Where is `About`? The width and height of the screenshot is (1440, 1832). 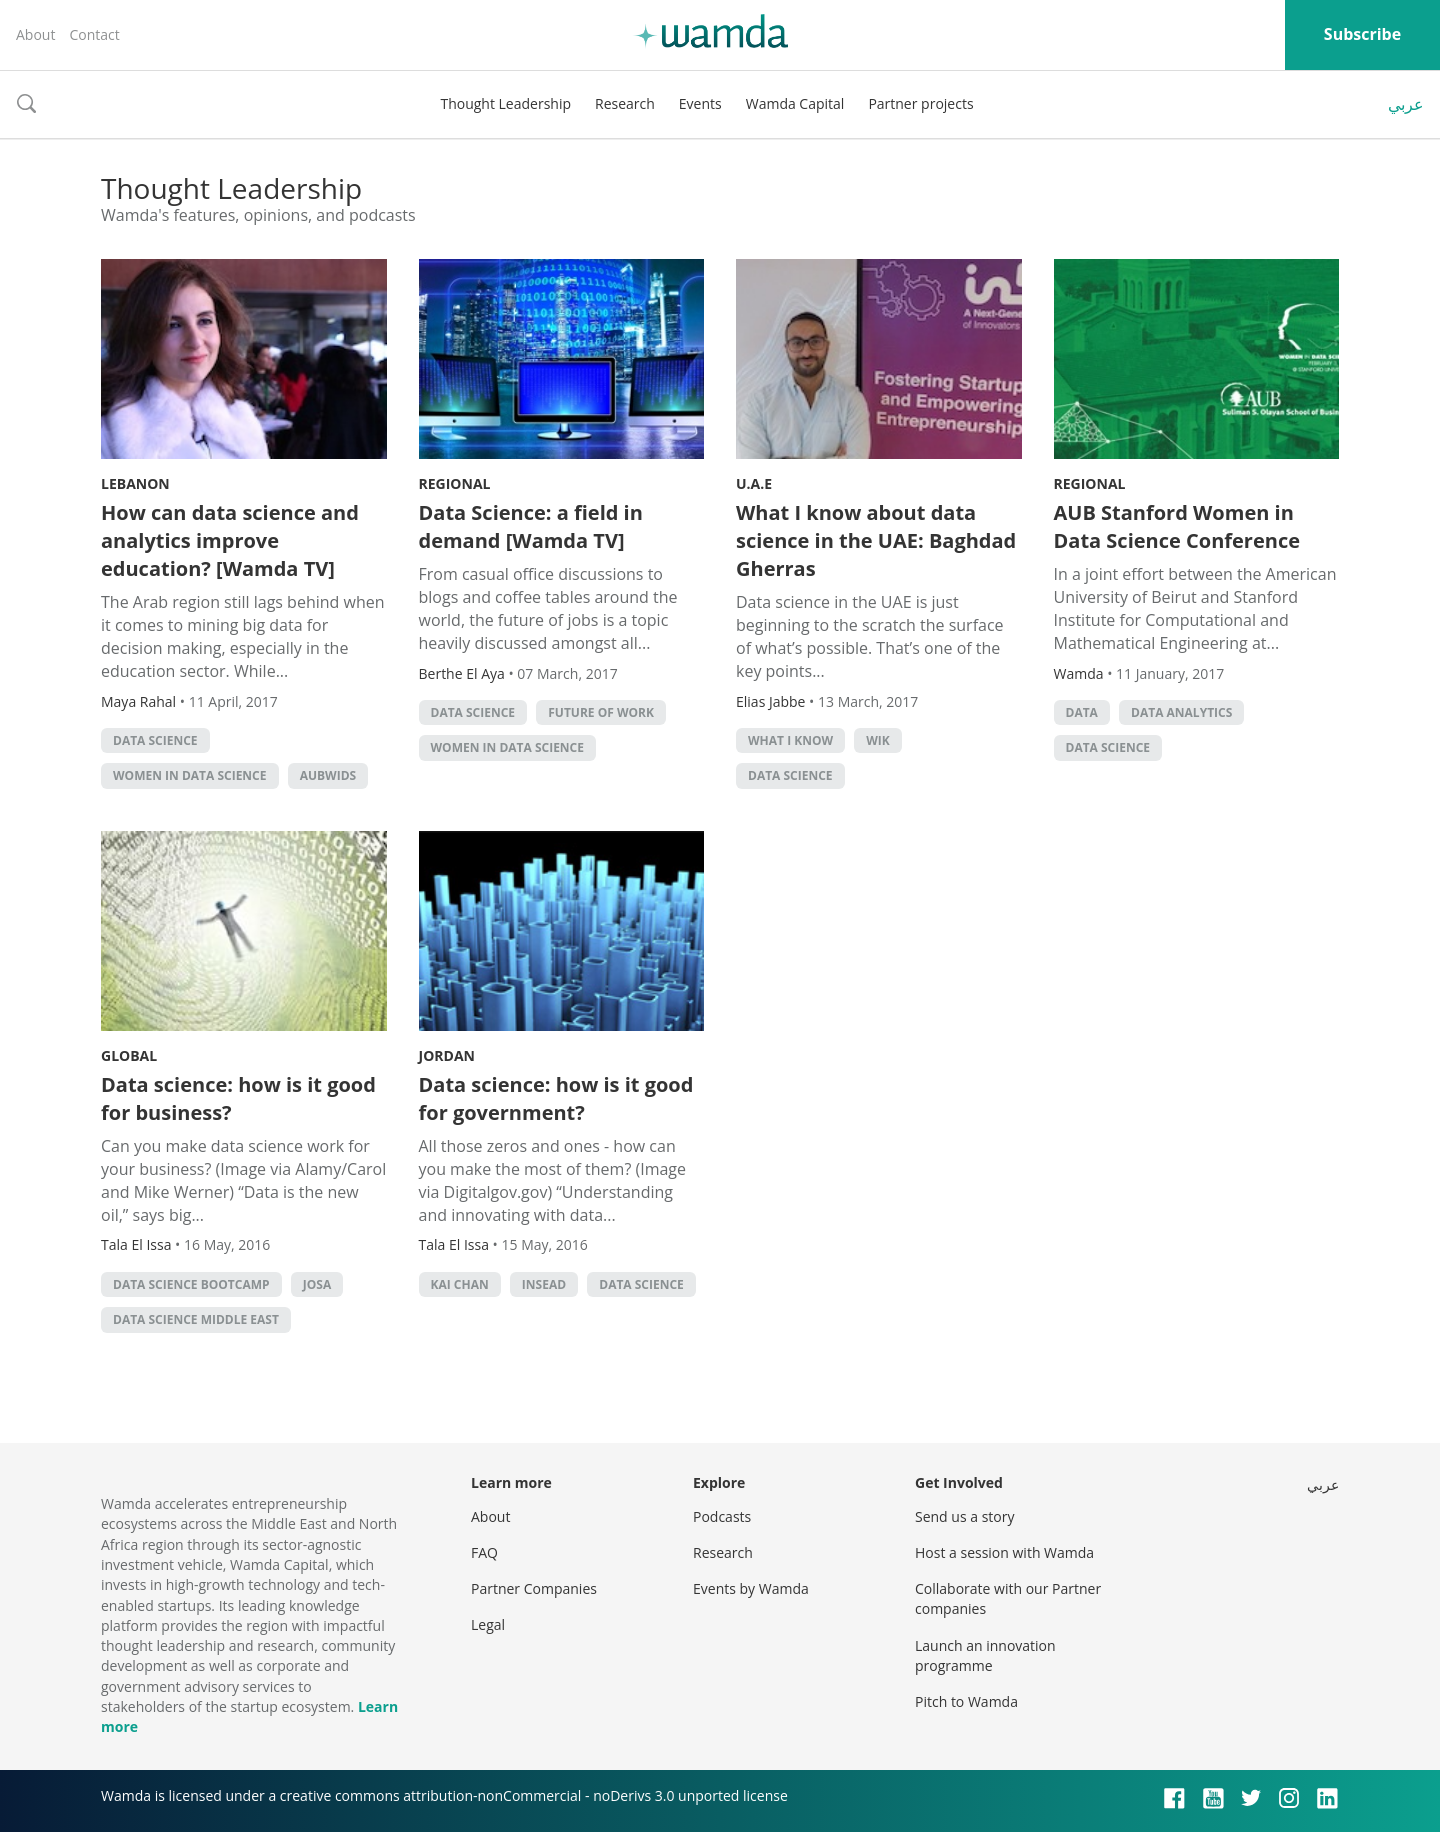
About is located at coordinates (35, 34).